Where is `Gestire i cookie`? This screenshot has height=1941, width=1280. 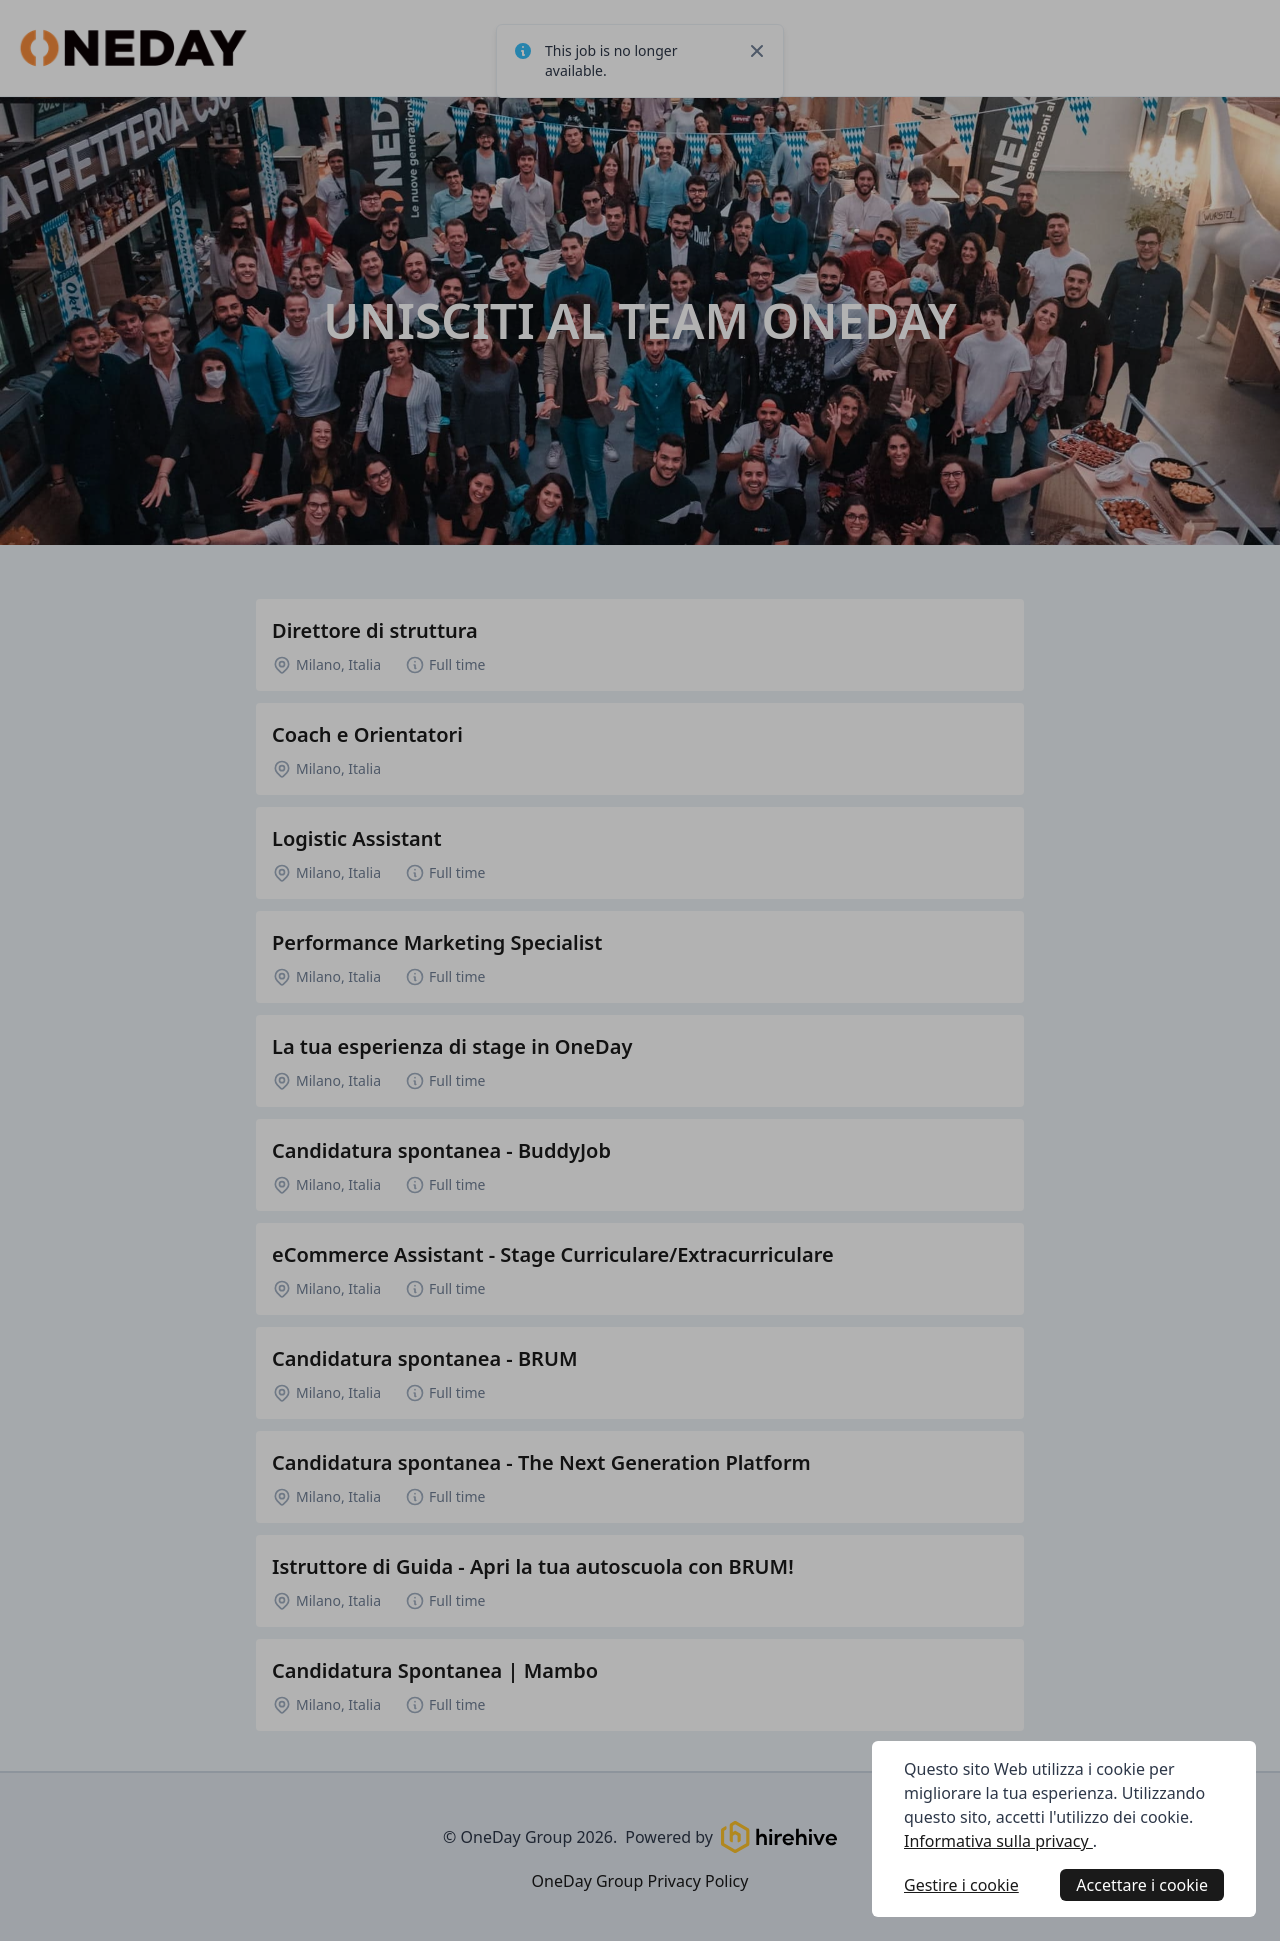
Gestire i cookie is located at coordinates (961, 1885).